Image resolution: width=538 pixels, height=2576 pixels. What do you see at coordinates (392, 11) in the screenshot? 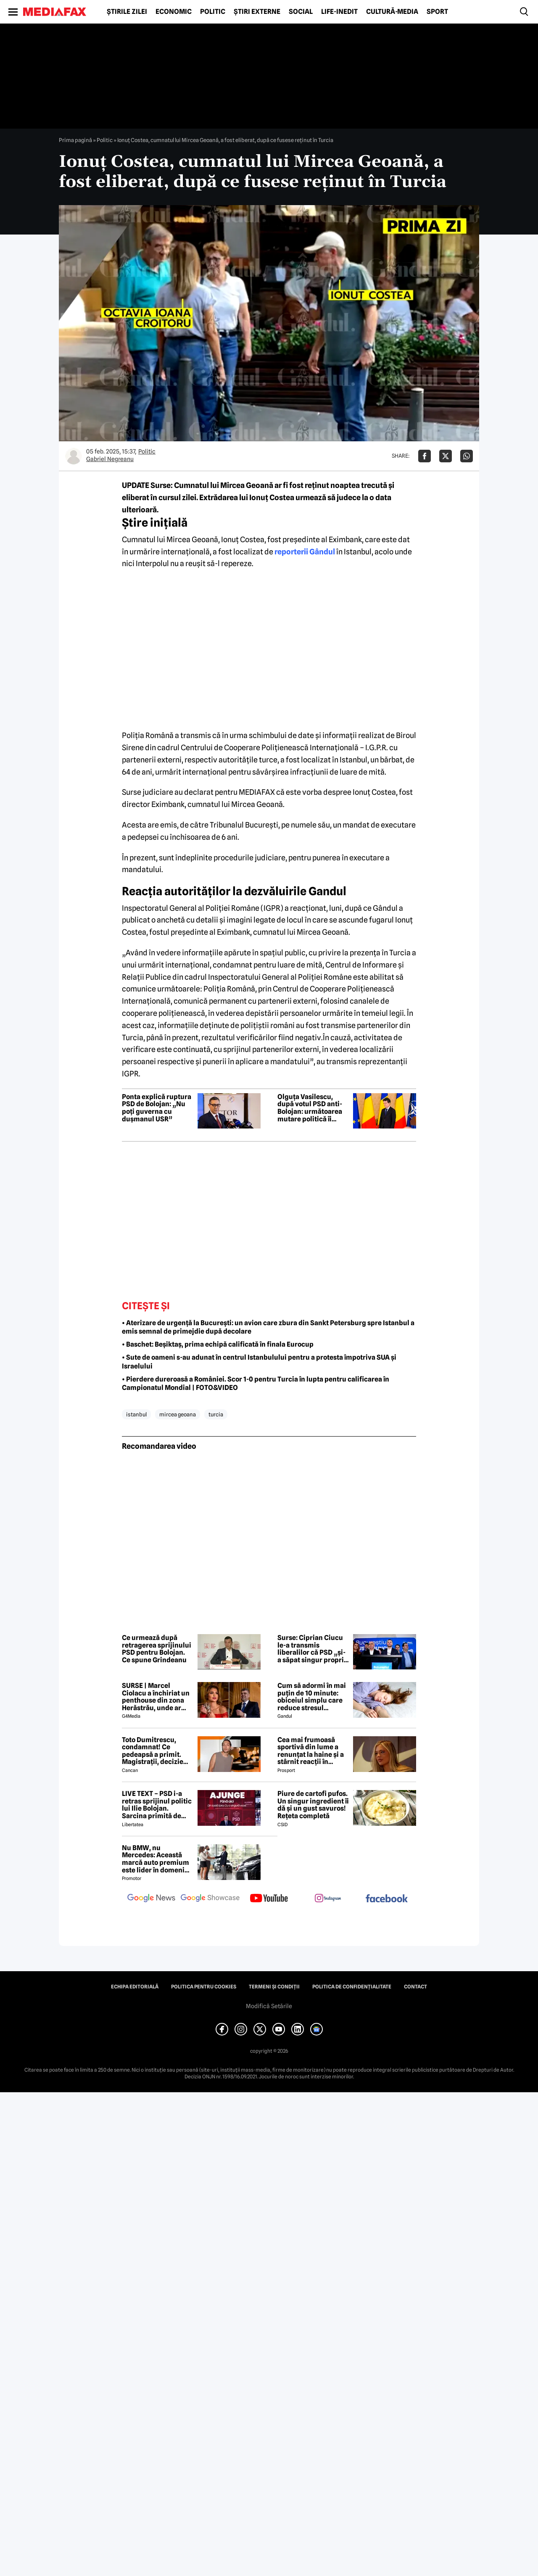
I see `Cultură-Media` at bounding box center [392, 11].